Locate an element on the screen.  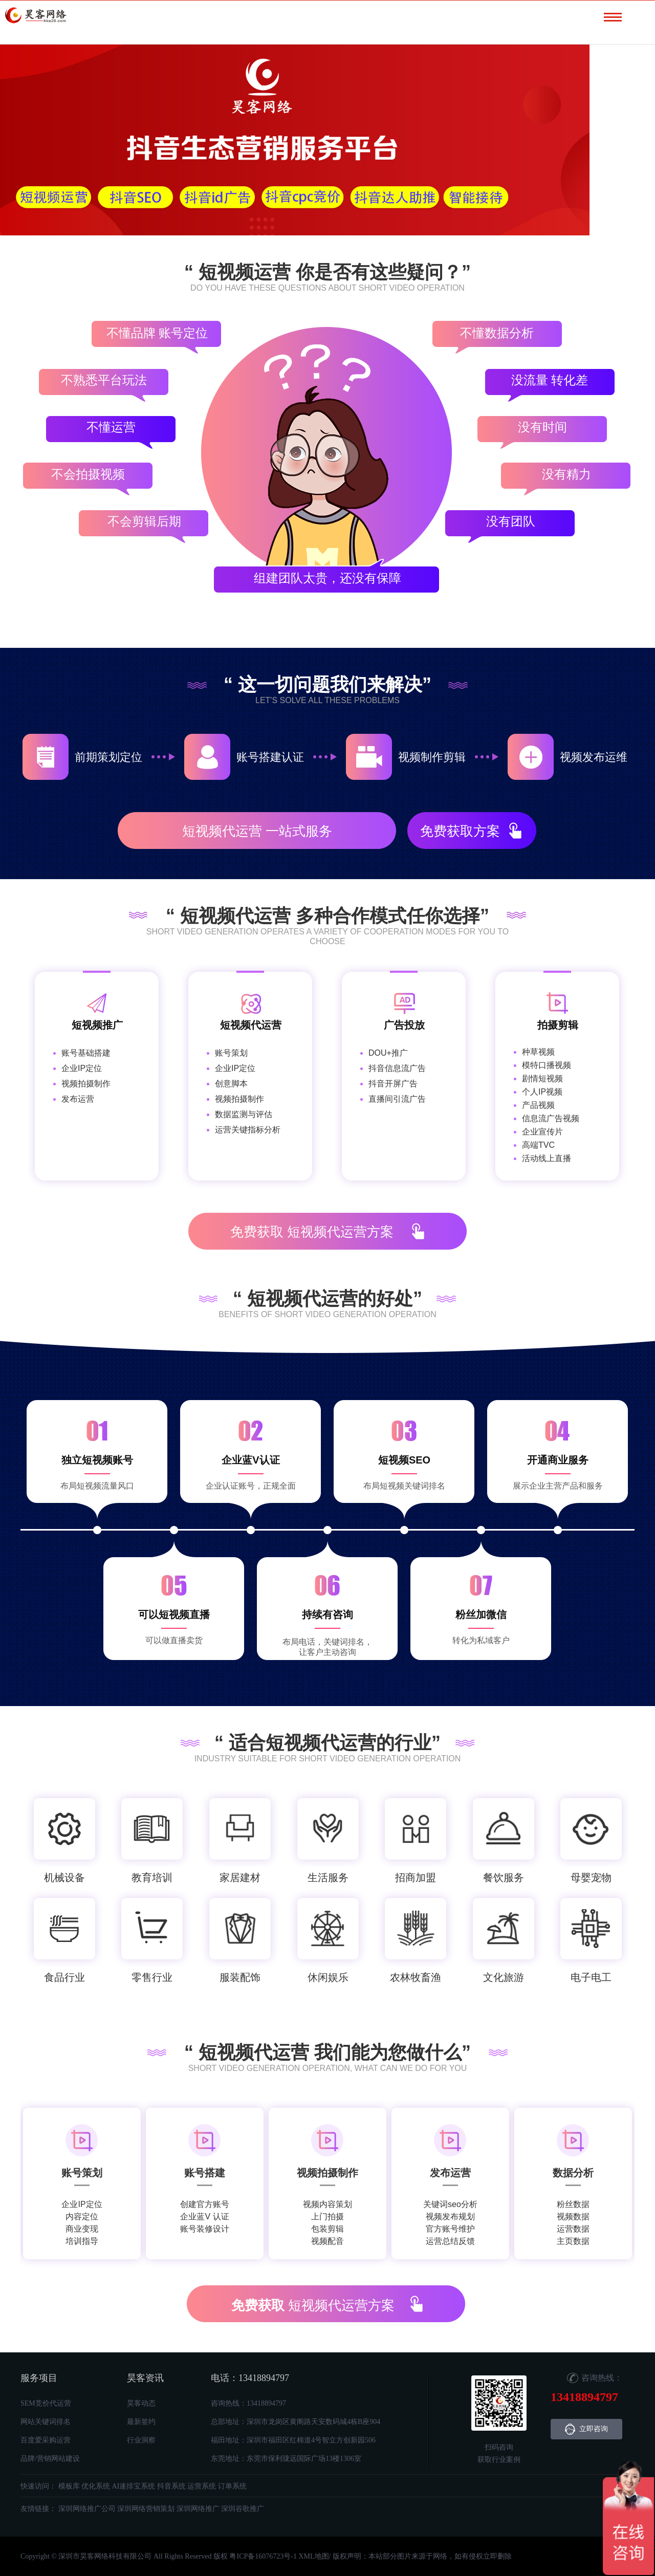
深圳谷歌推广 is located at coordinates (242, 2509).